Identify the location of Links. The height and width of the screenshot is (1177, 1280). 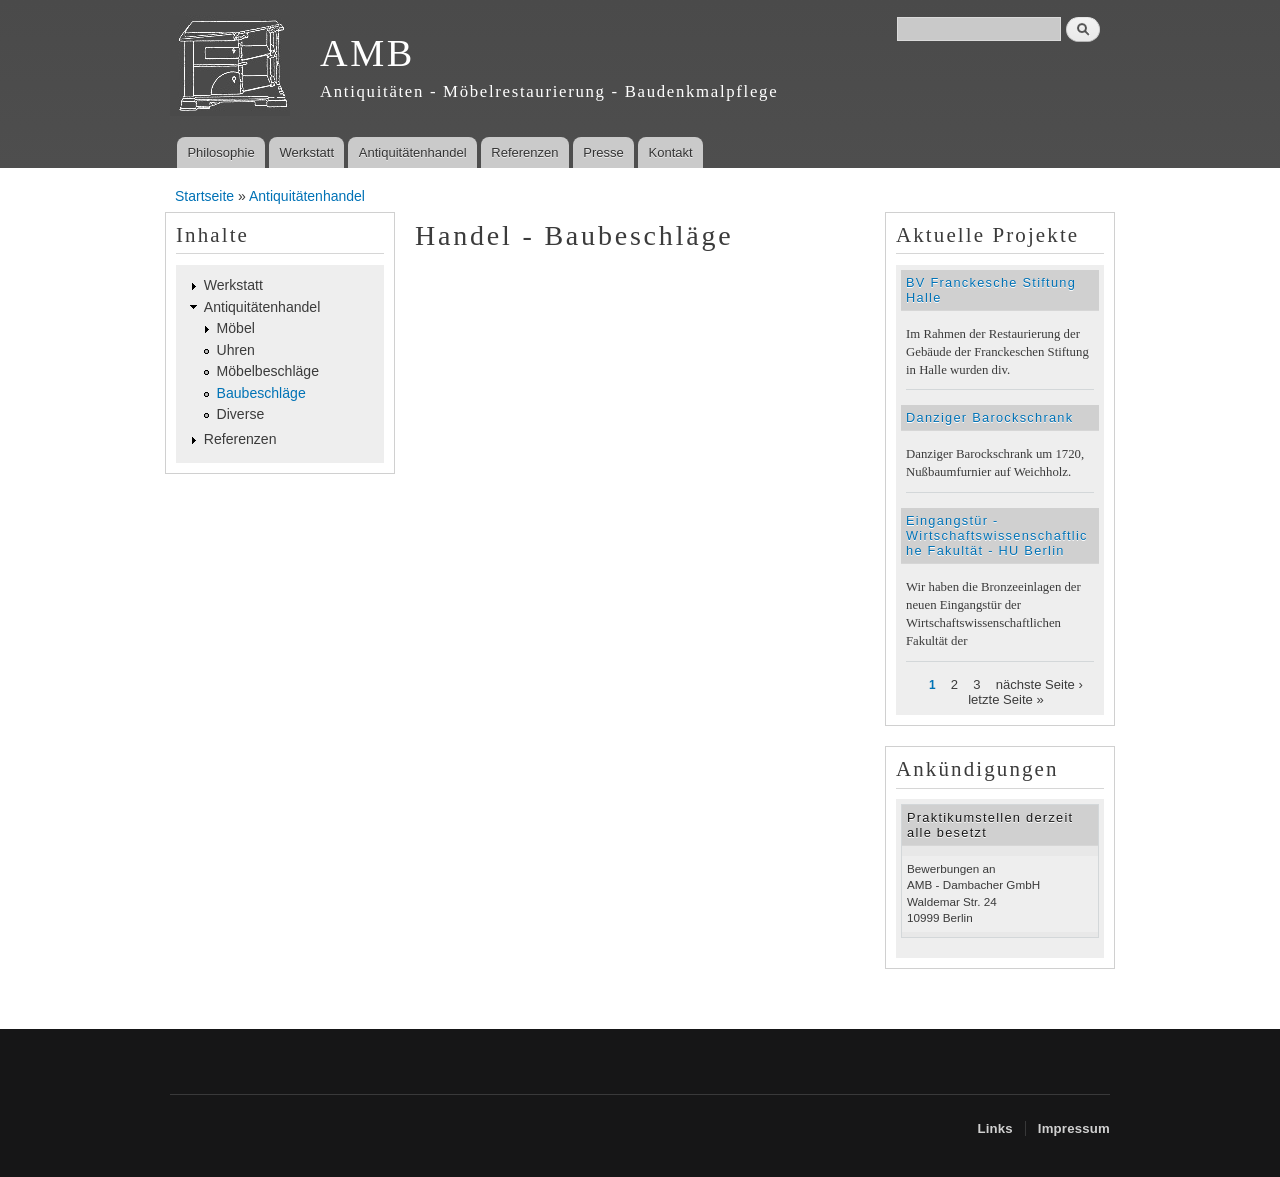
(994, 1128).